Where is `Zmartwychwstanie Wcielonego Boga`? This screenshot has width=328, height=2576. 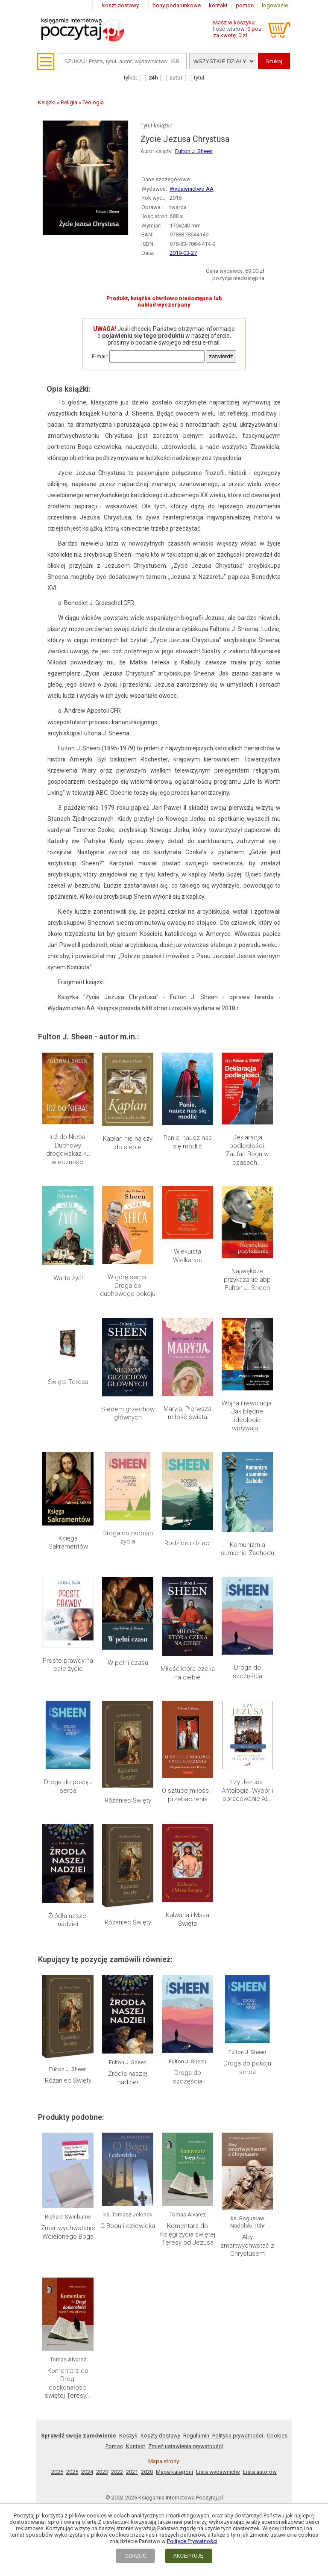 Zmartwychwstanie Wcielonego Boga is located at coordinates (68, 2232).